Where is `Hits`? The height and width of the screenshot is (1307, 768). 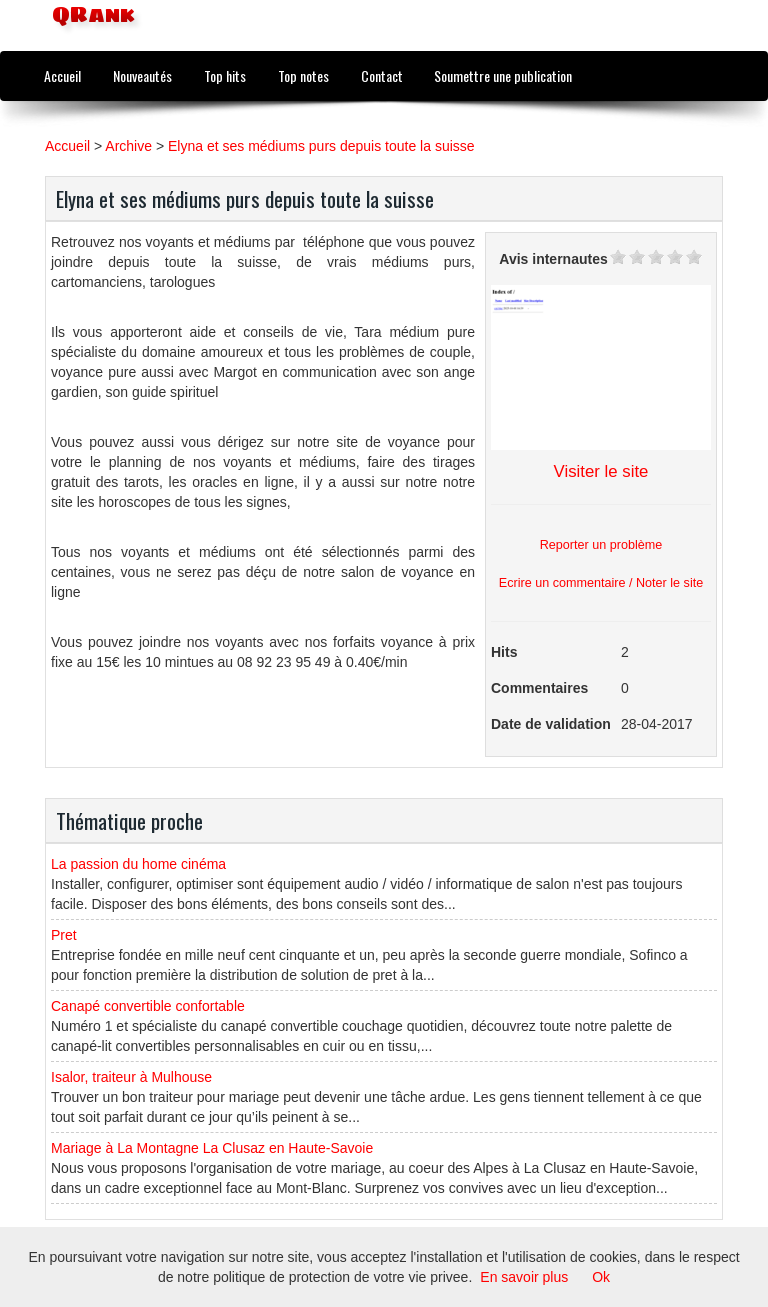 Hits is located at coordinates (504, 652).